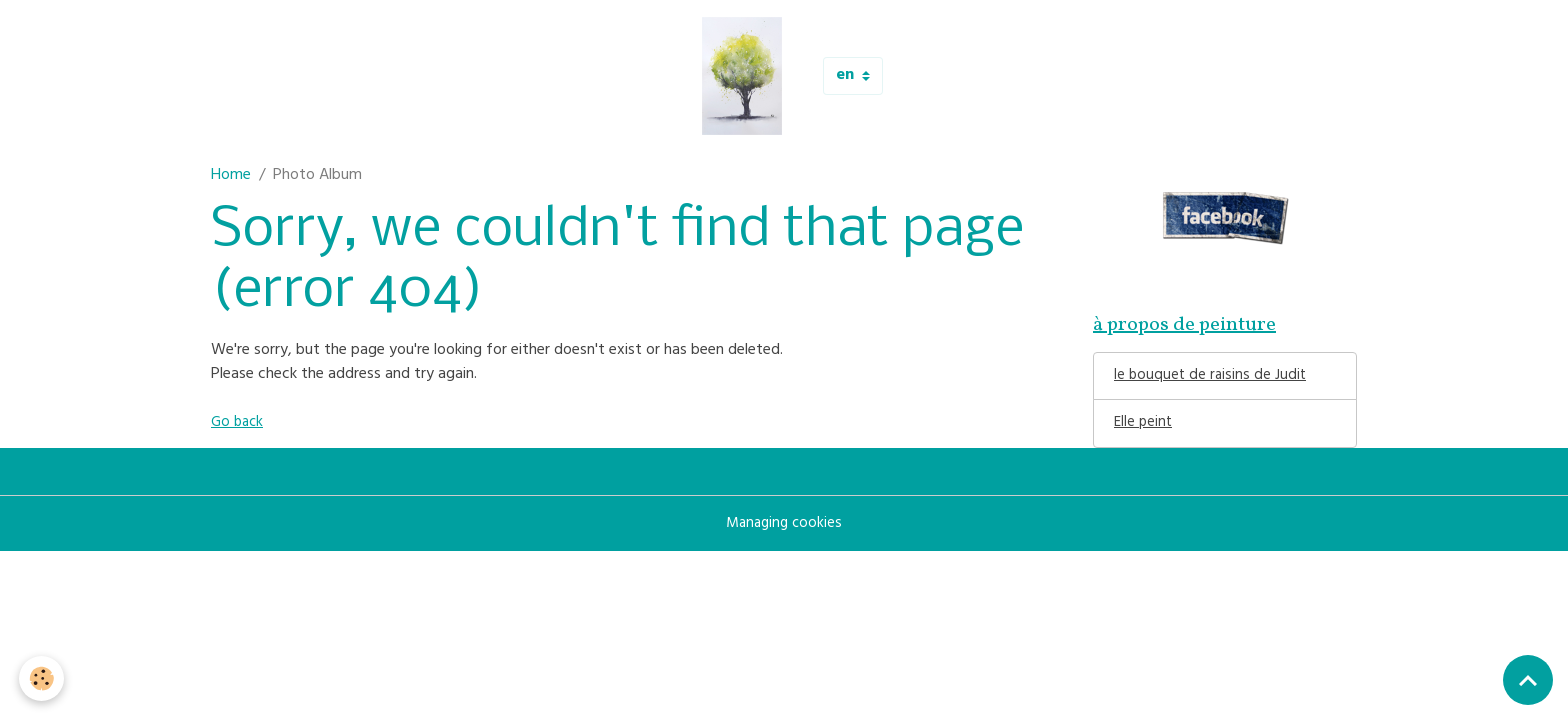  Describe the element at coordinates (784, 530) in the screenshot. I see `Managing cookies [Gestion des cookies]` at that location.